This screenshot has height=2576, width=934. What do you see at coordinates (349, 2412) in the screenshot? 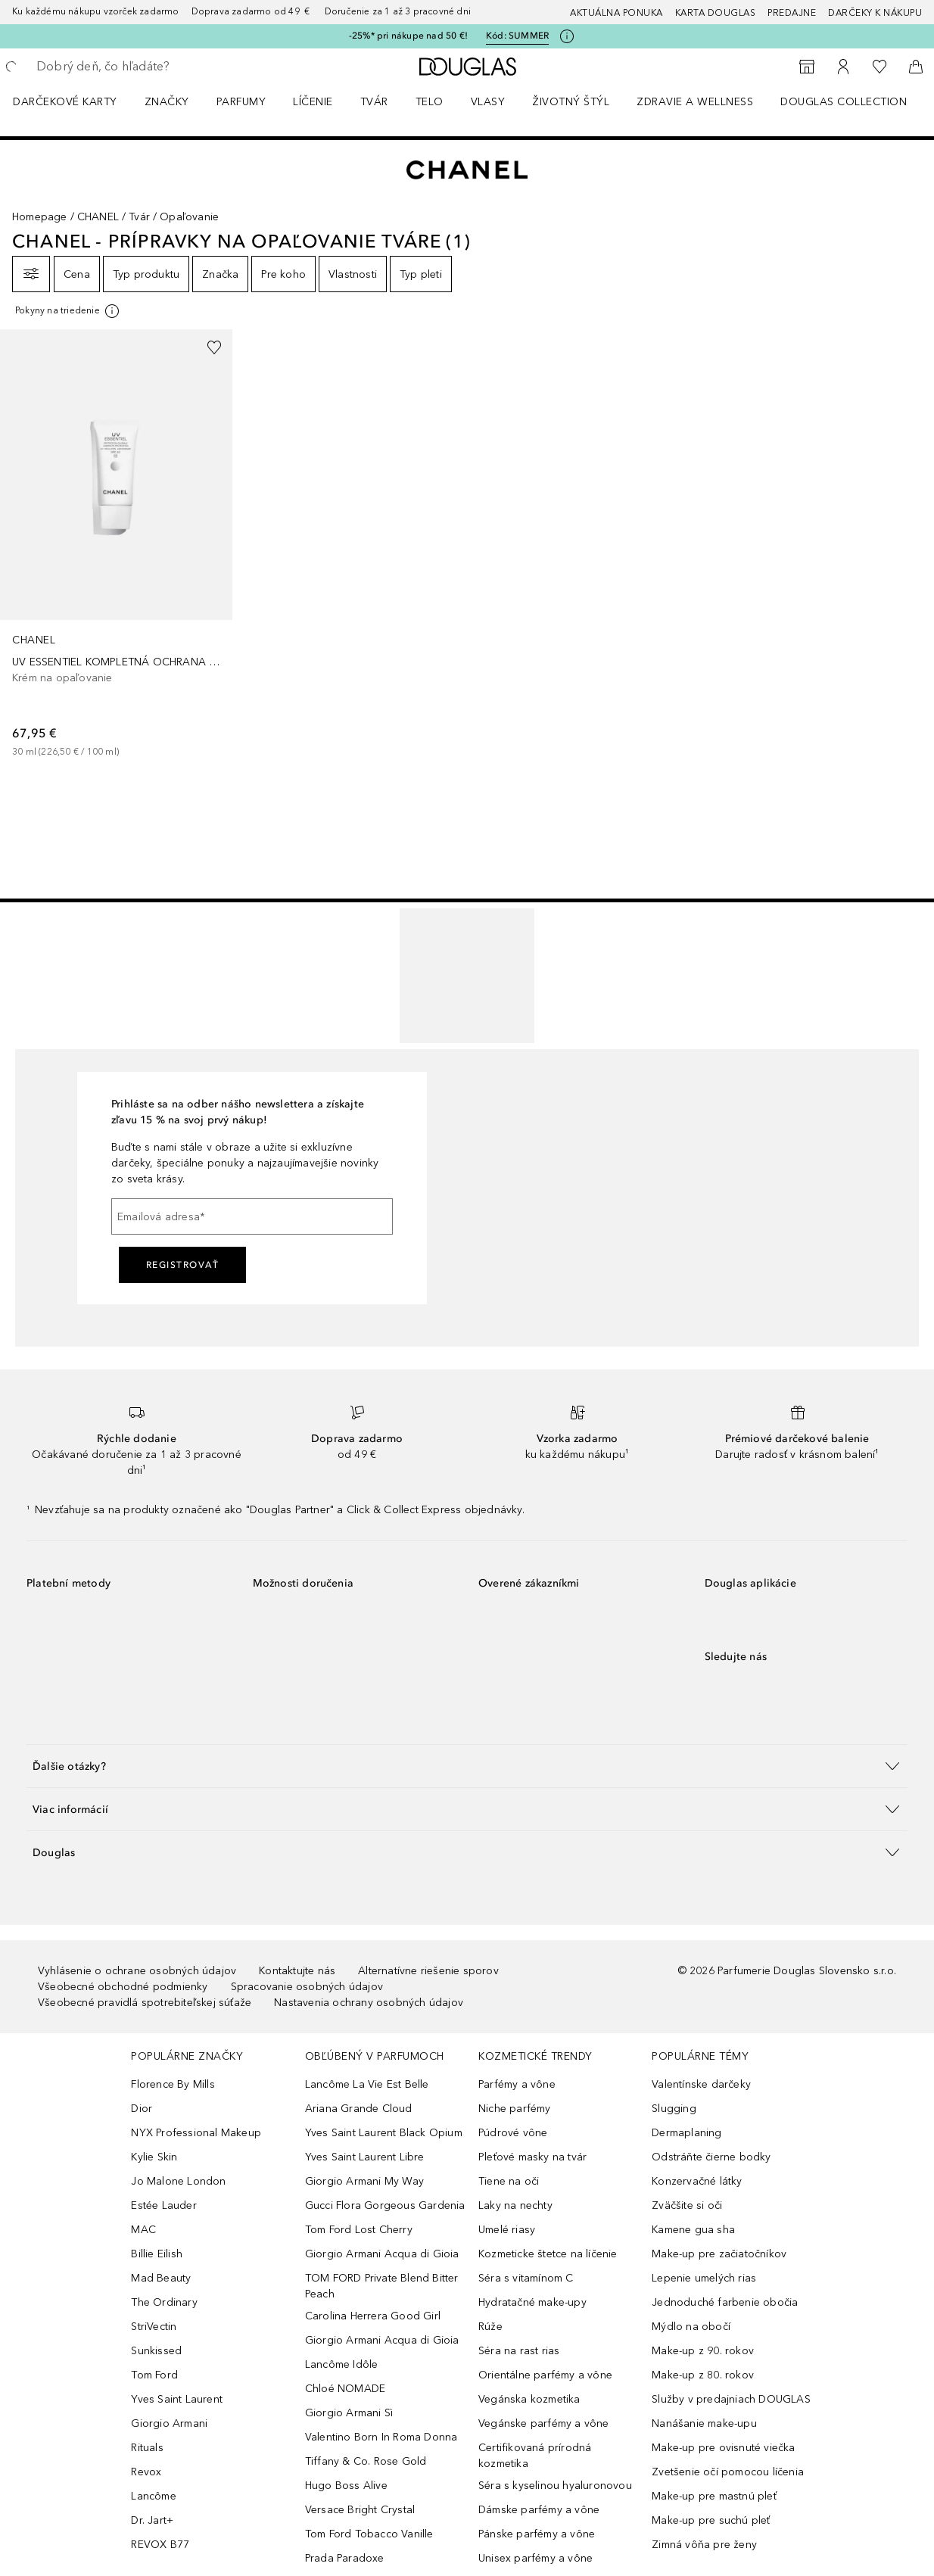
I see `Giorgio Armani Sì` at bounding box center [349, 2412].